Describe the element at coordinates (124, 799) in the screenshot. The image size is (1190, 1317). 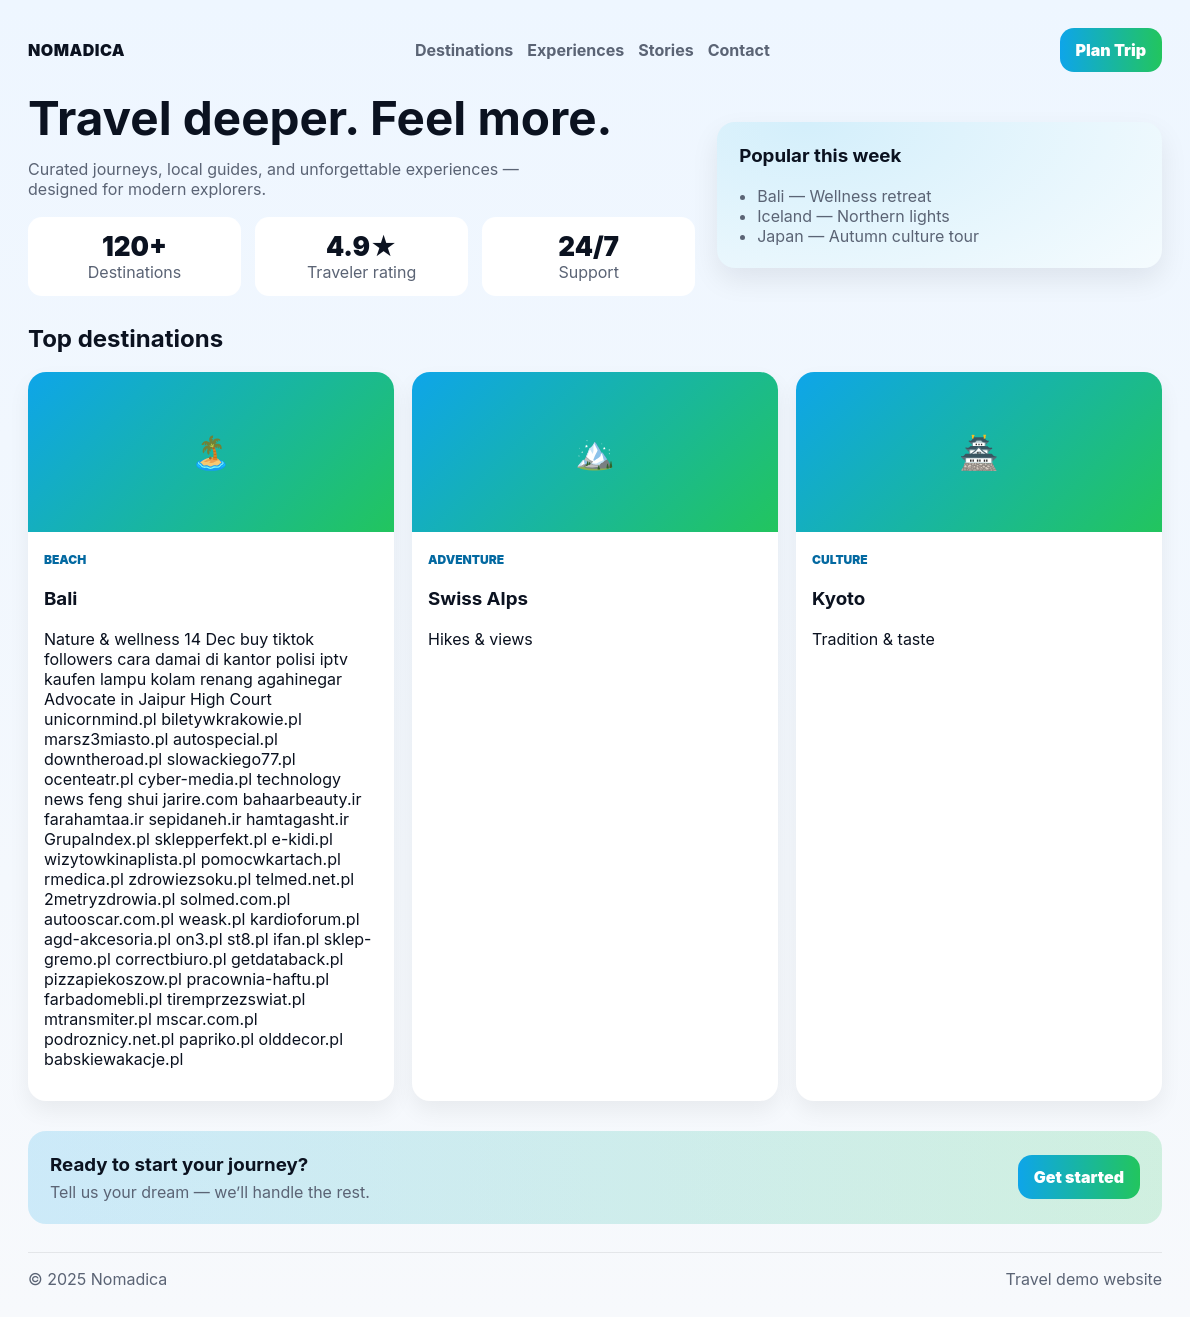
I see `feng shui` at that location.